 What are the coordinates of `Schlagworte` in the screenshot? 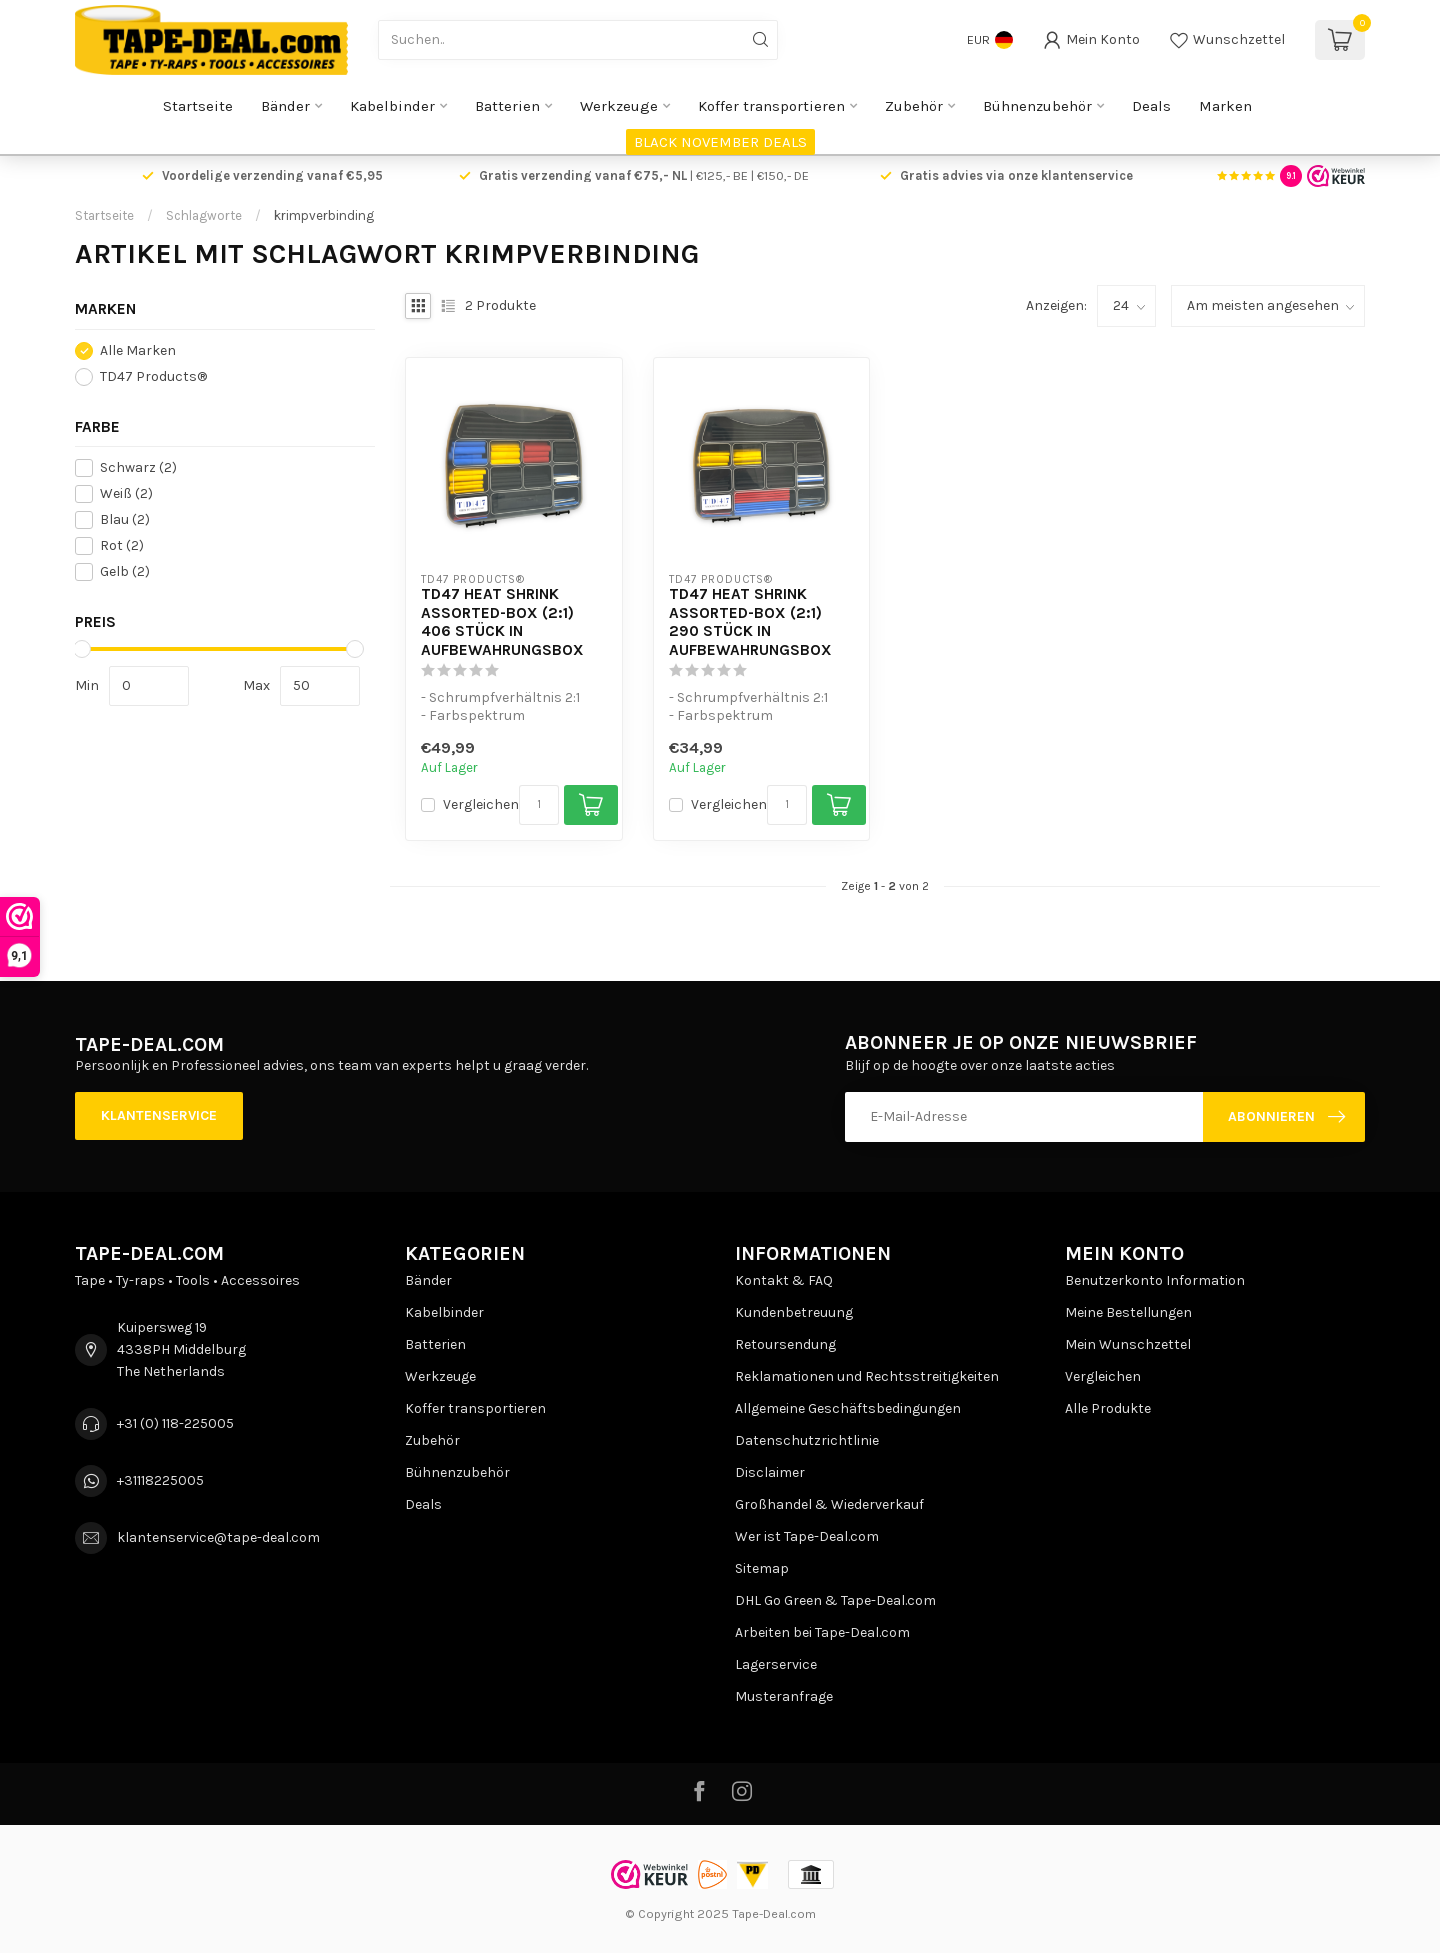 It's located at (204, 215).